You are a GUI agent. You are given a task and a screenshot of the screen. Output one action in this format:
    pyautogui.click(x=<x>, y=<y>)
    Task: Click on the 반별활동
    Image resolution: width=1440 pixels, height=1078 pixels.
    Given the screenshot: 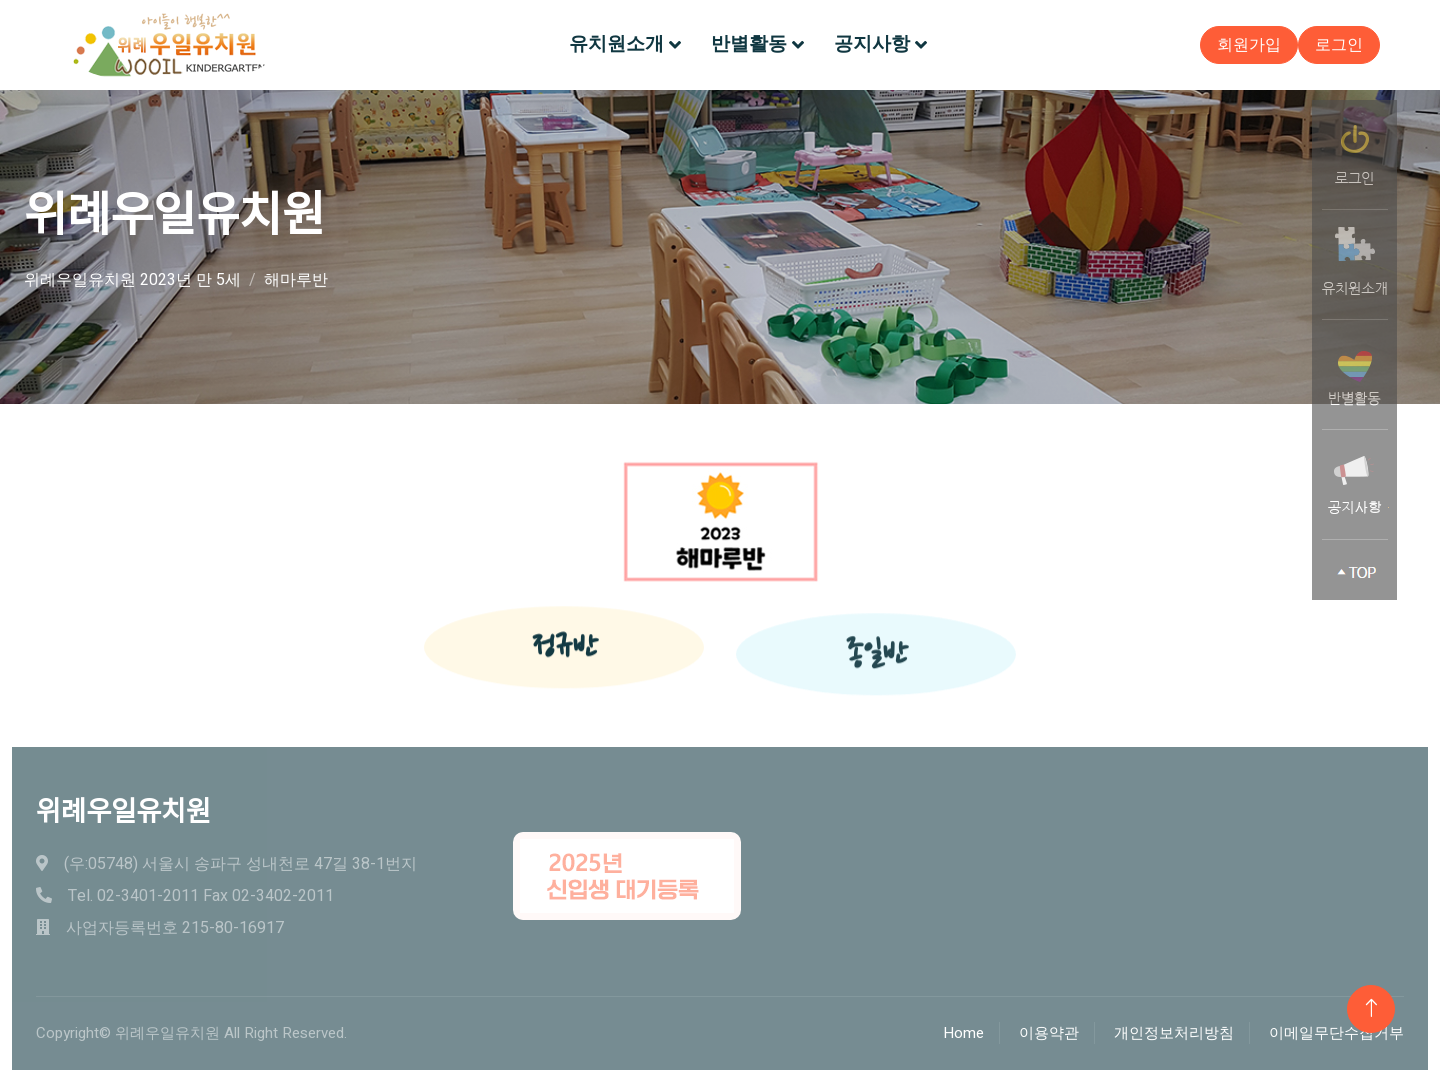 What is the action you would take?
    pyautogui.click(x=749, y=44)
    